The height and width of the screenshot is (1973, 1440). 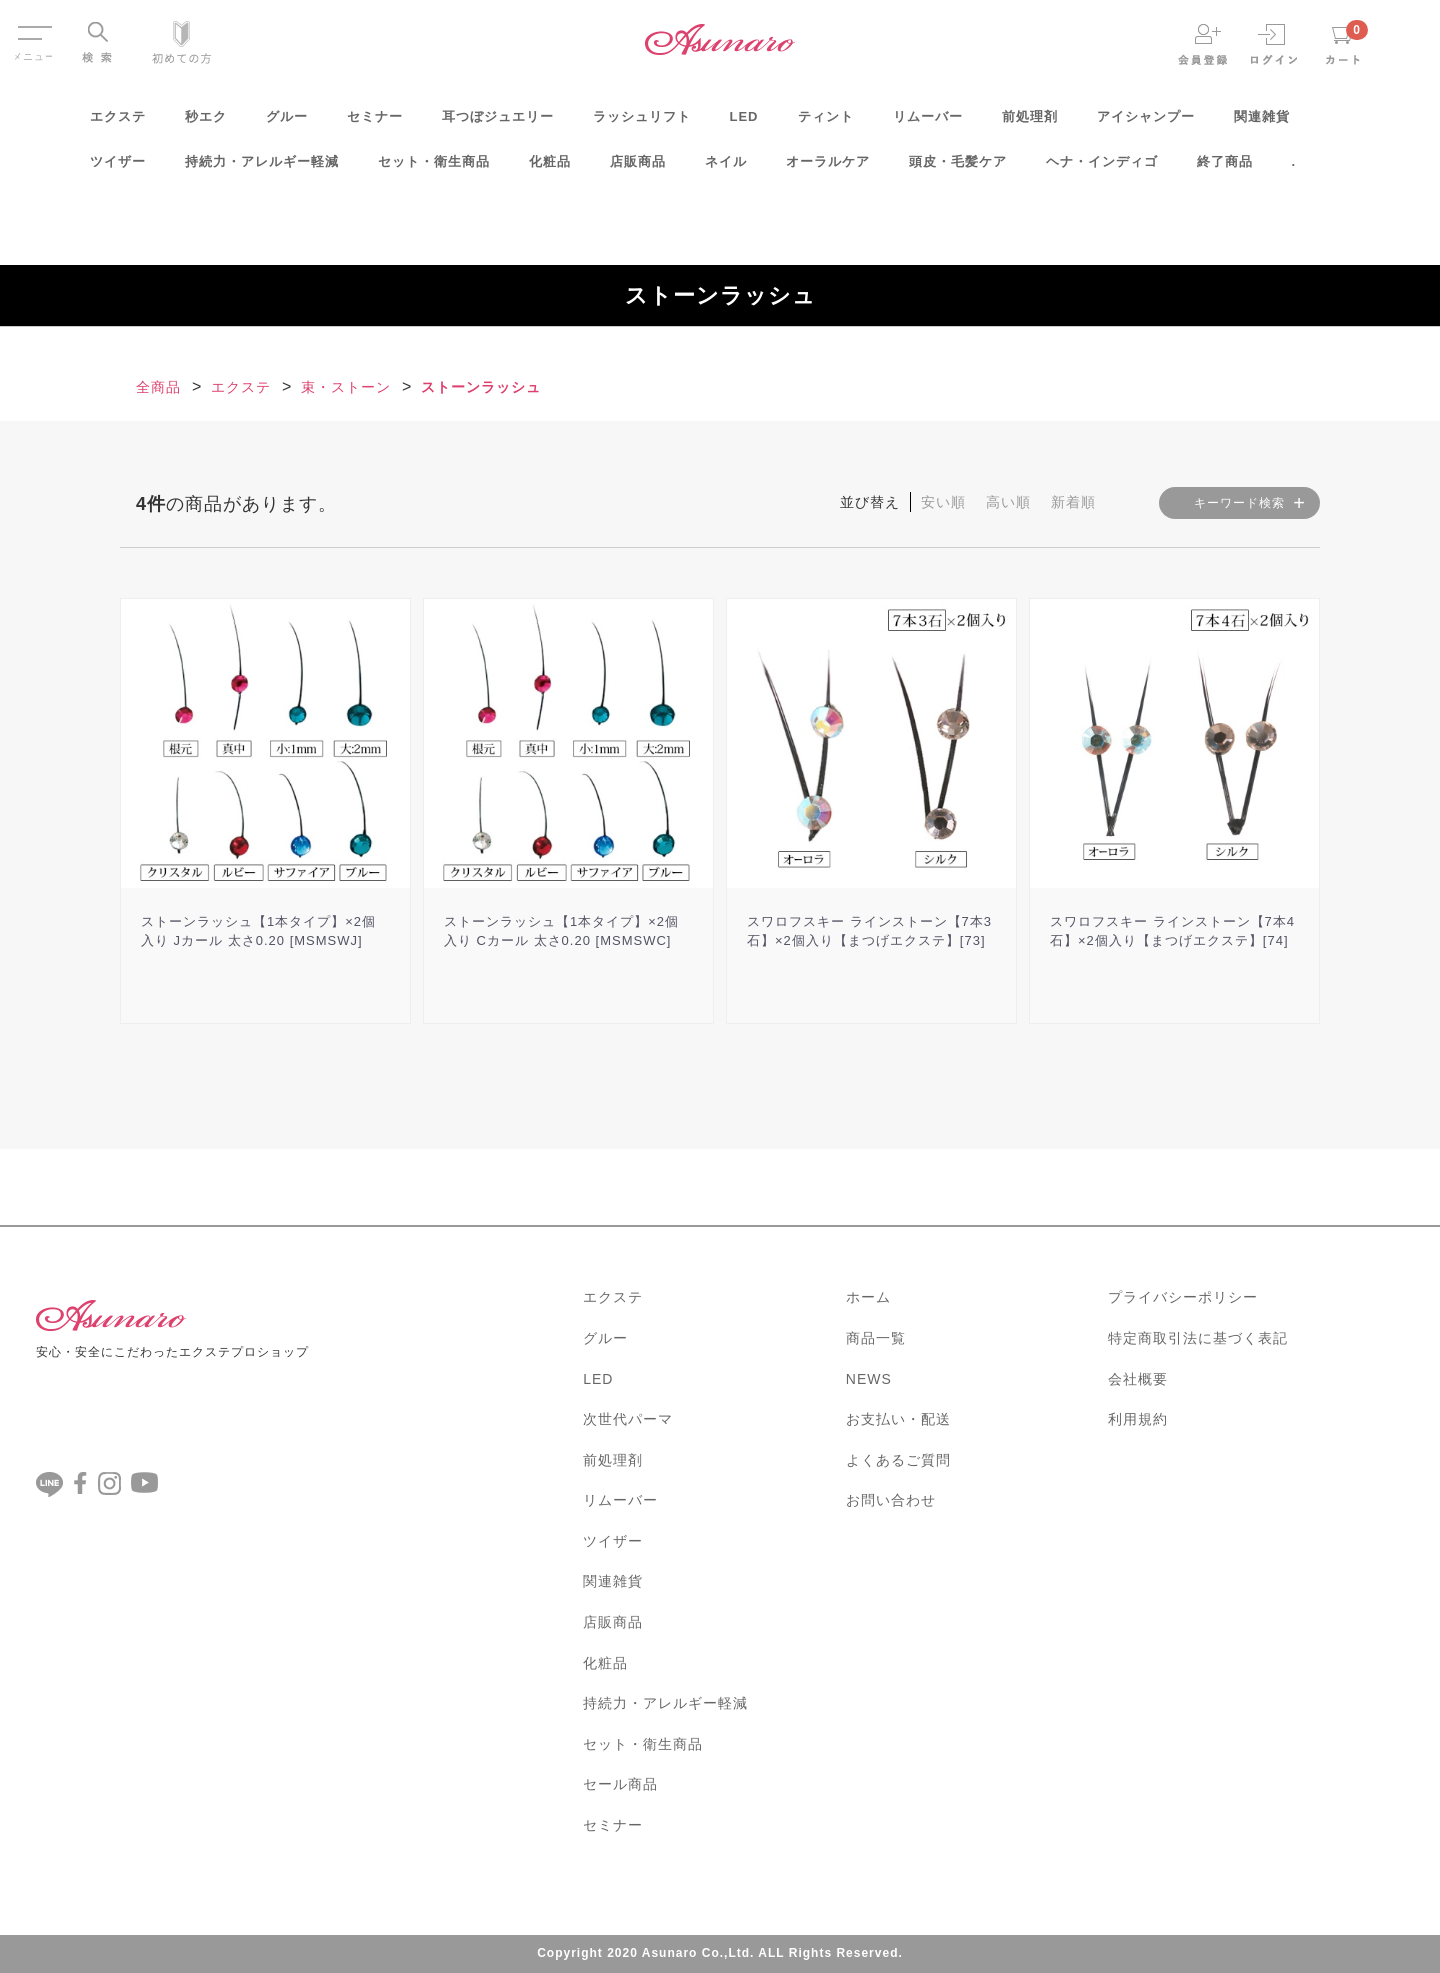 What do you see at coordinates (1225, 168) in the screenshot?
I see `終了商品` at bounding box center [1225, 168].